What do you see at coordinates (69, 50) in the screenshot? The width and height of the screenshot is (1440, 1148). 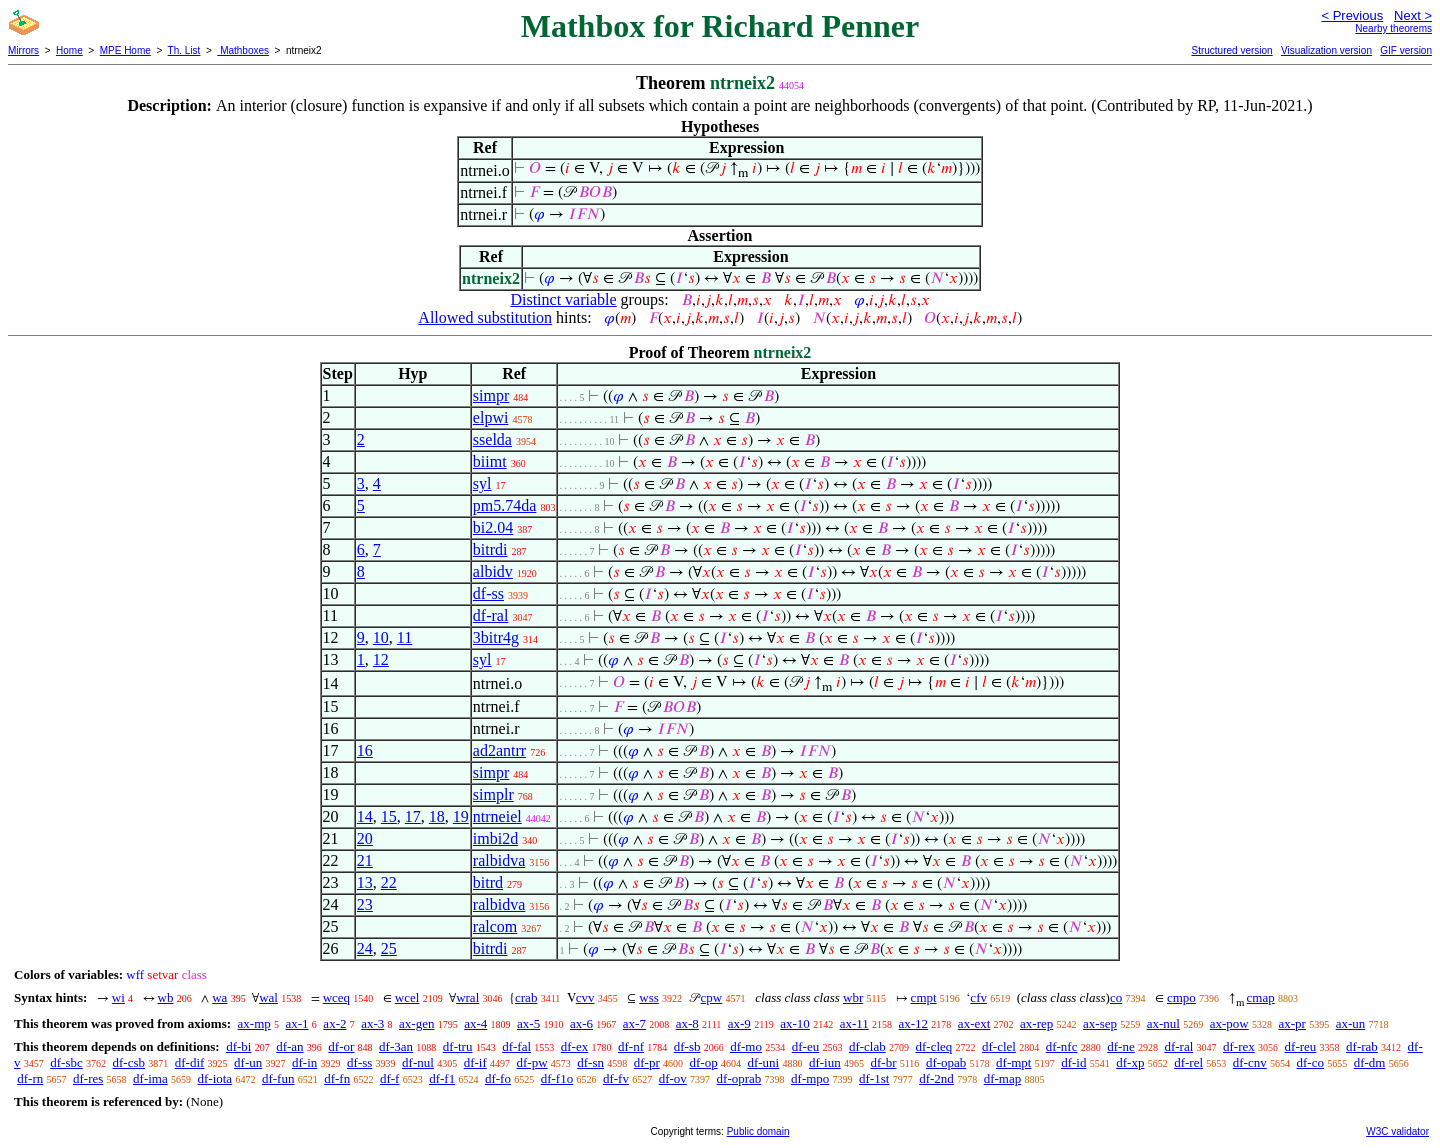 I see `Home` at bounding box center [69, 50].